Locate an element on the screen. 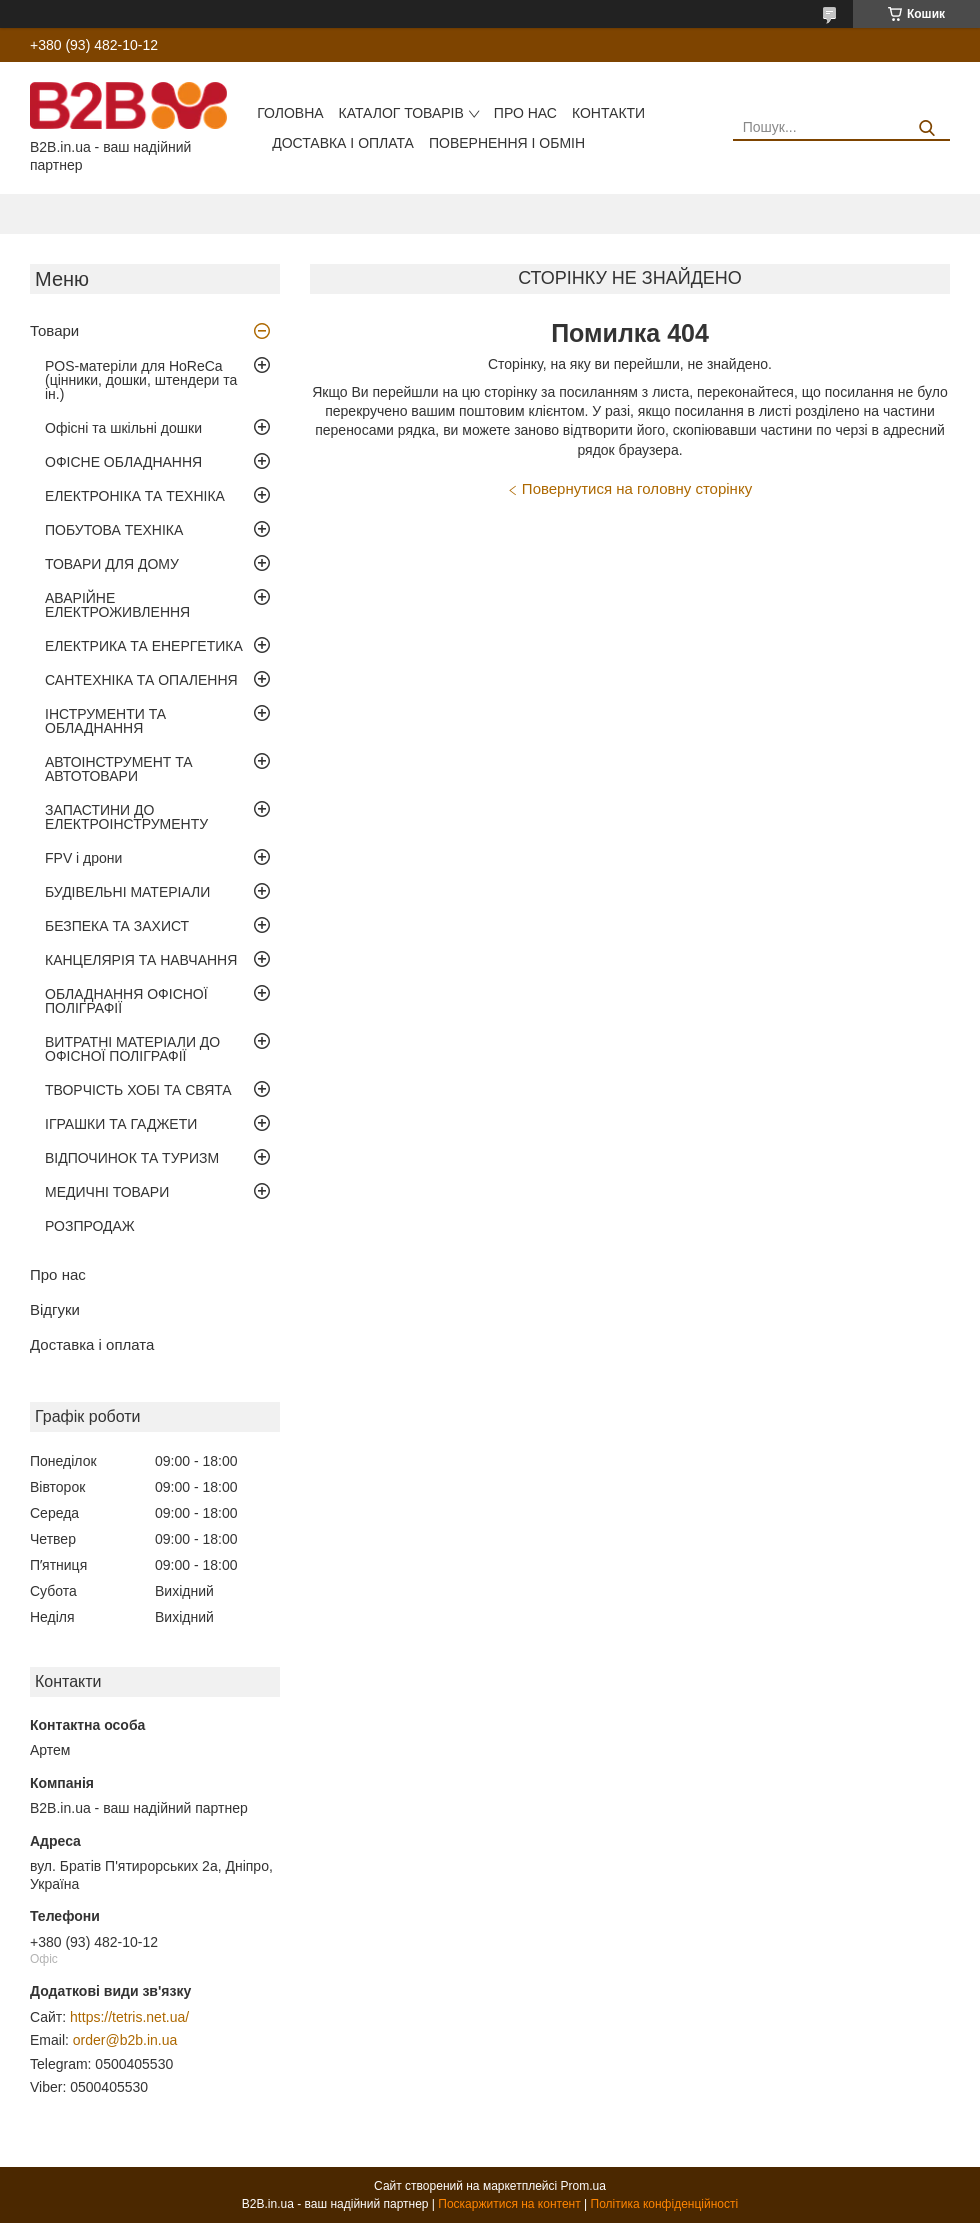  ВІДПОЧИНОК ТА ТУРИЗМ is located at coordinates (132, 1158).